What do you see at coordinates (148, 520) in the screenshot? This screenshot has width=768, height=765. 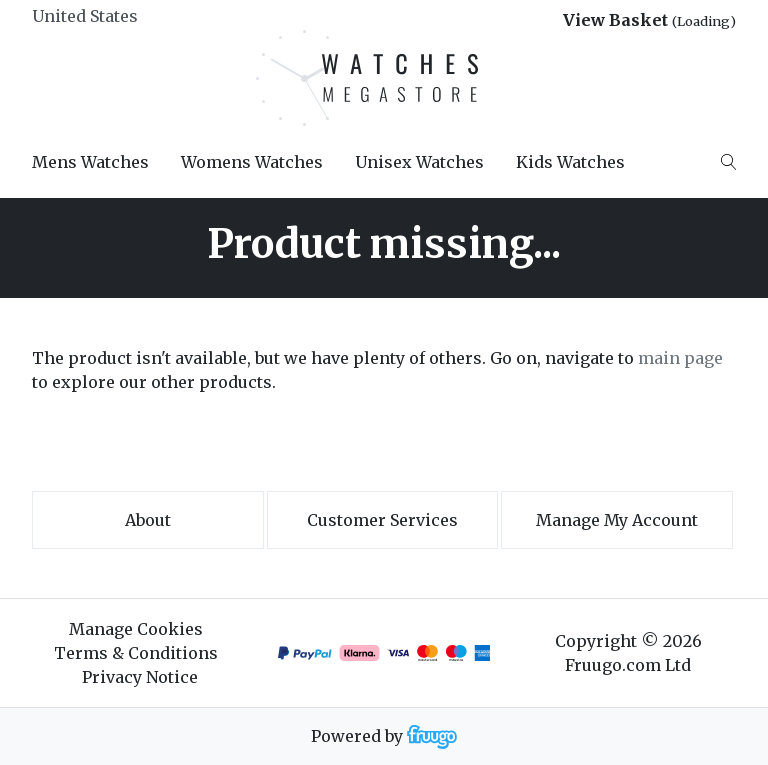 I see `About` at bounding box center [148, 520].